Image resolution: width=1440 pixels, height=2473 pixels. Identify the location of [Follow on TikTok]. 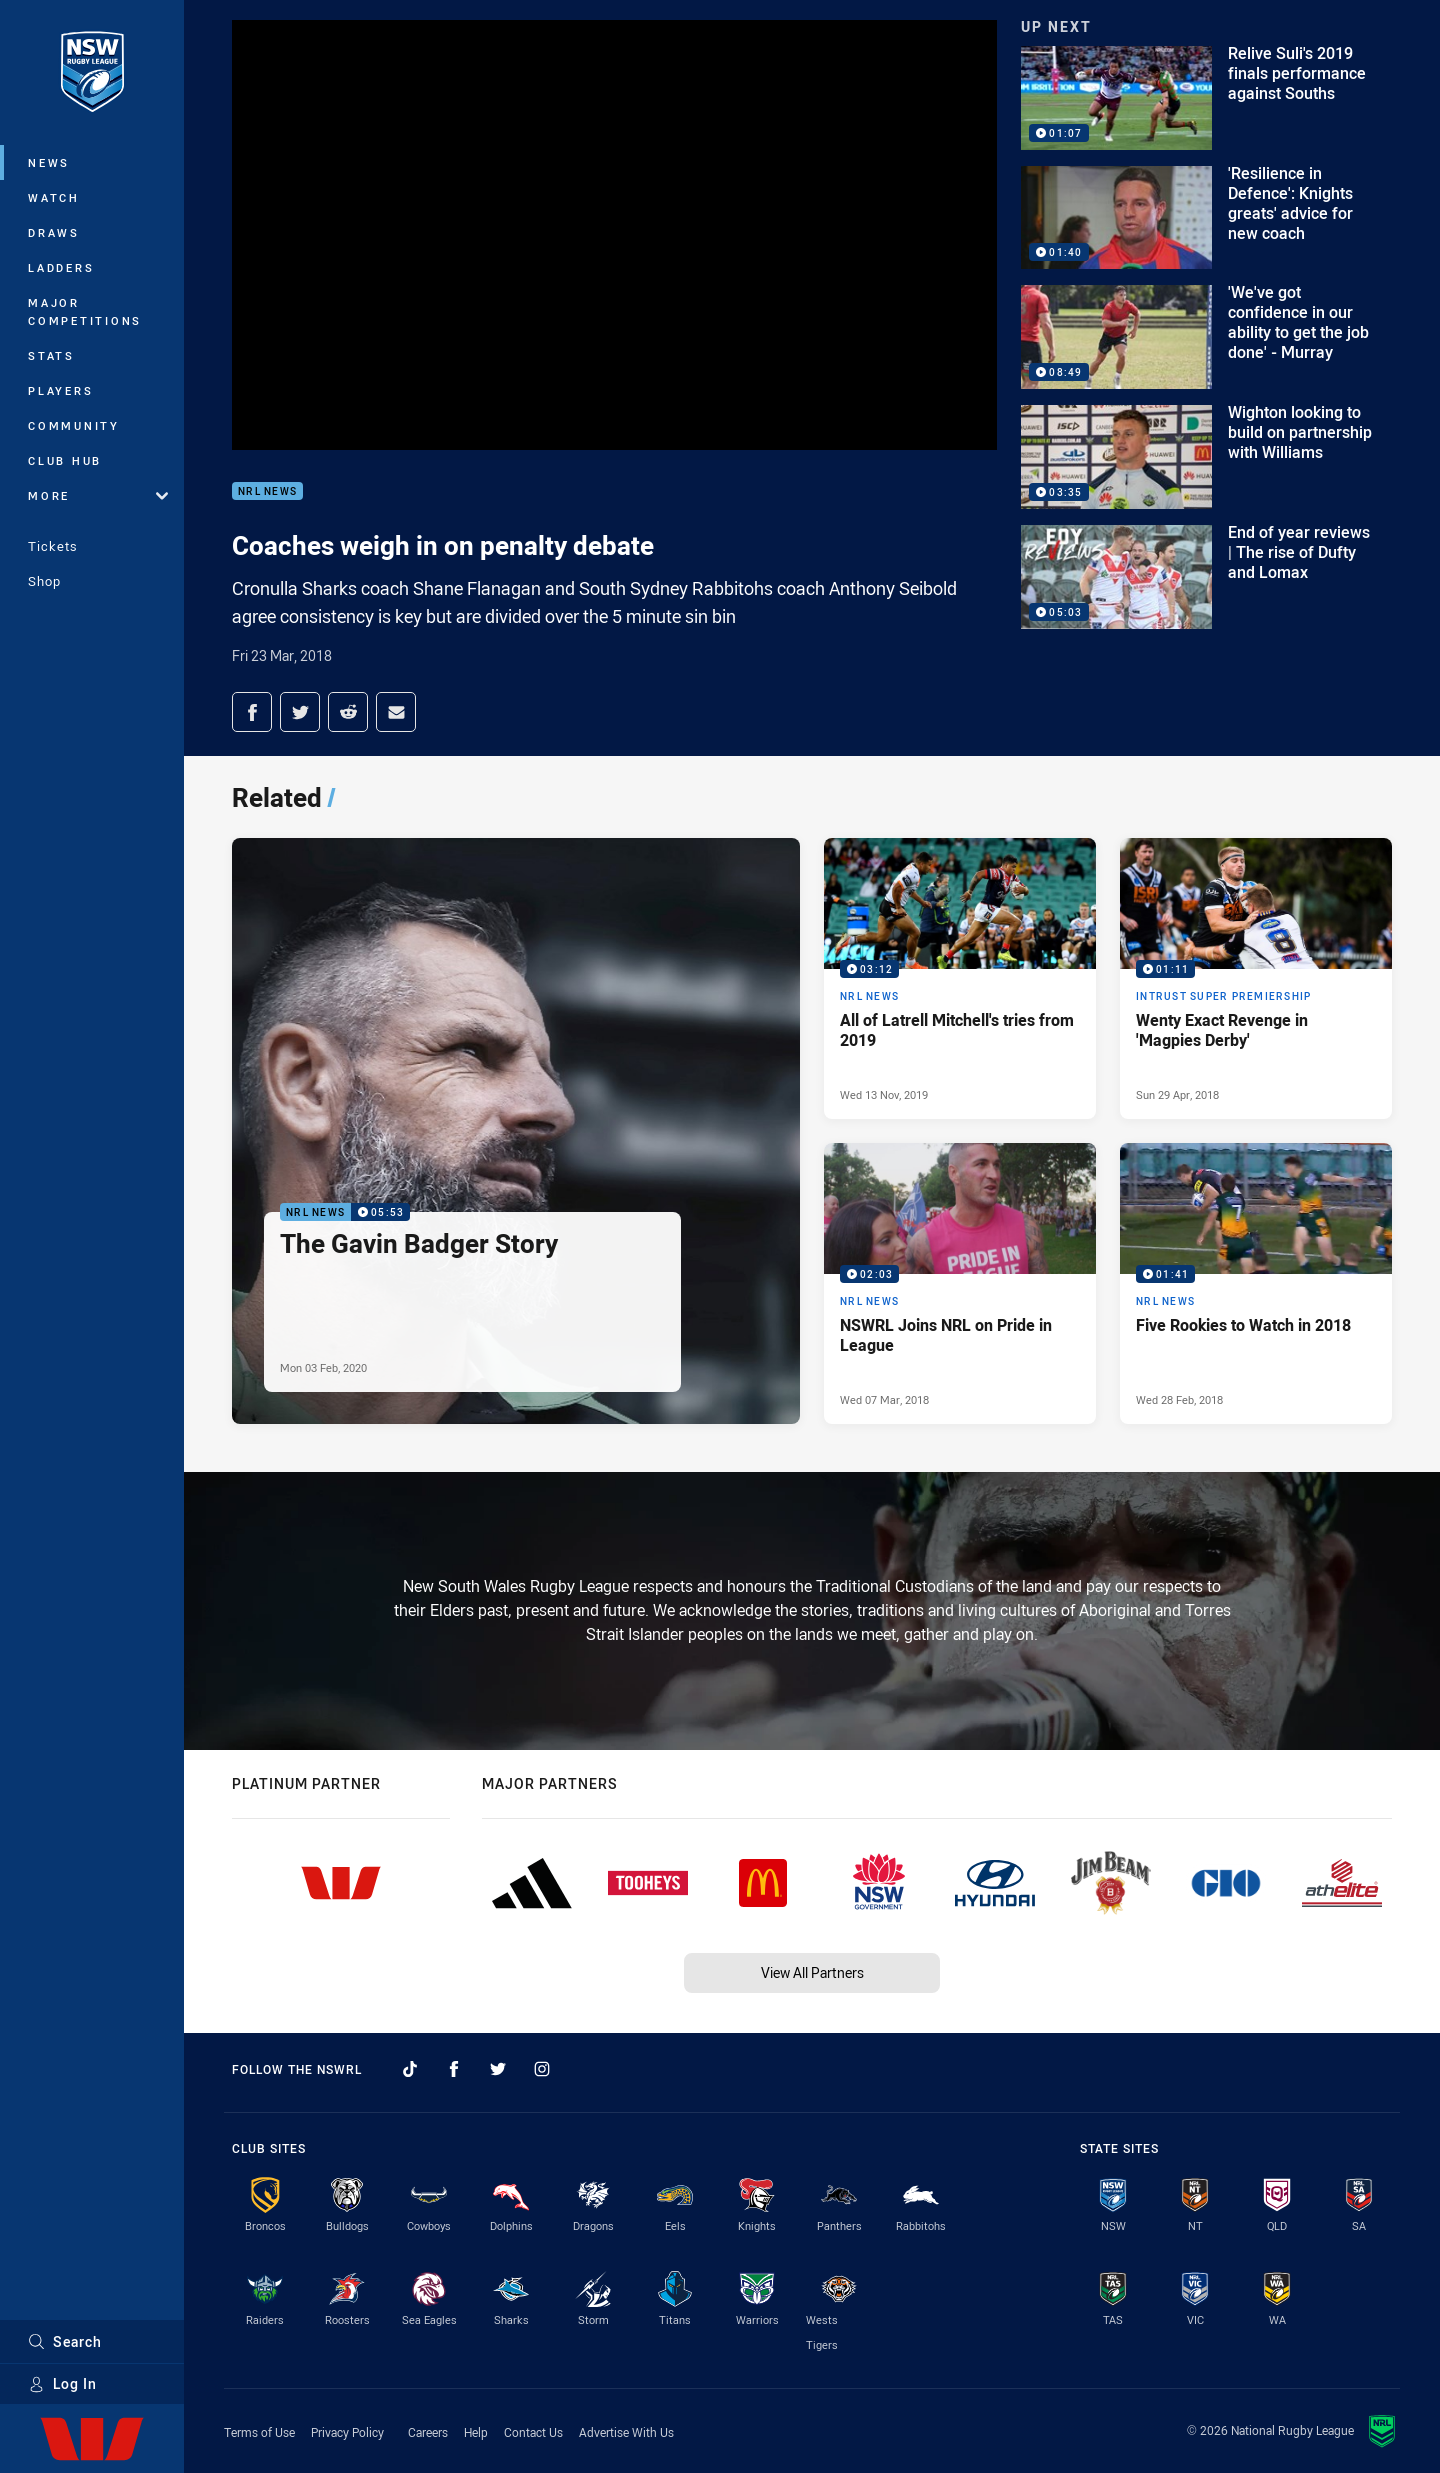
(410, 2069).